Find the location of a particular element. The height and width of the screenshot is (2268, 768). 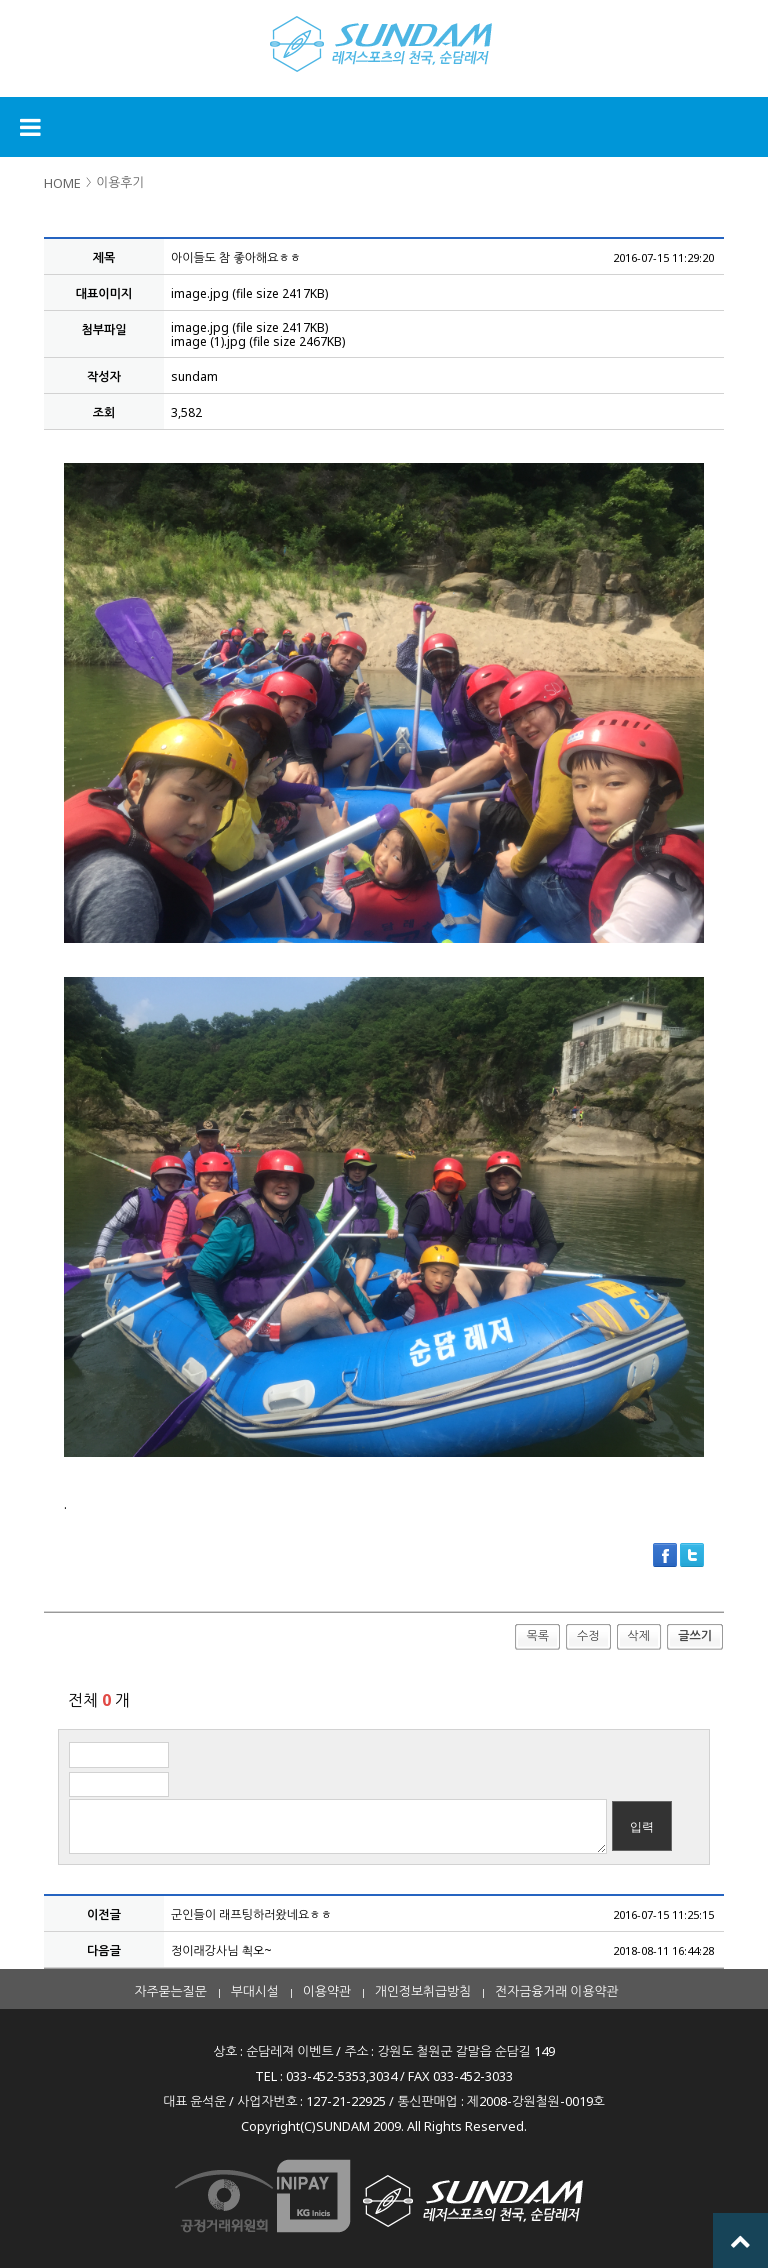

개인정보취급방침 is located at coordinates (423, 1991).